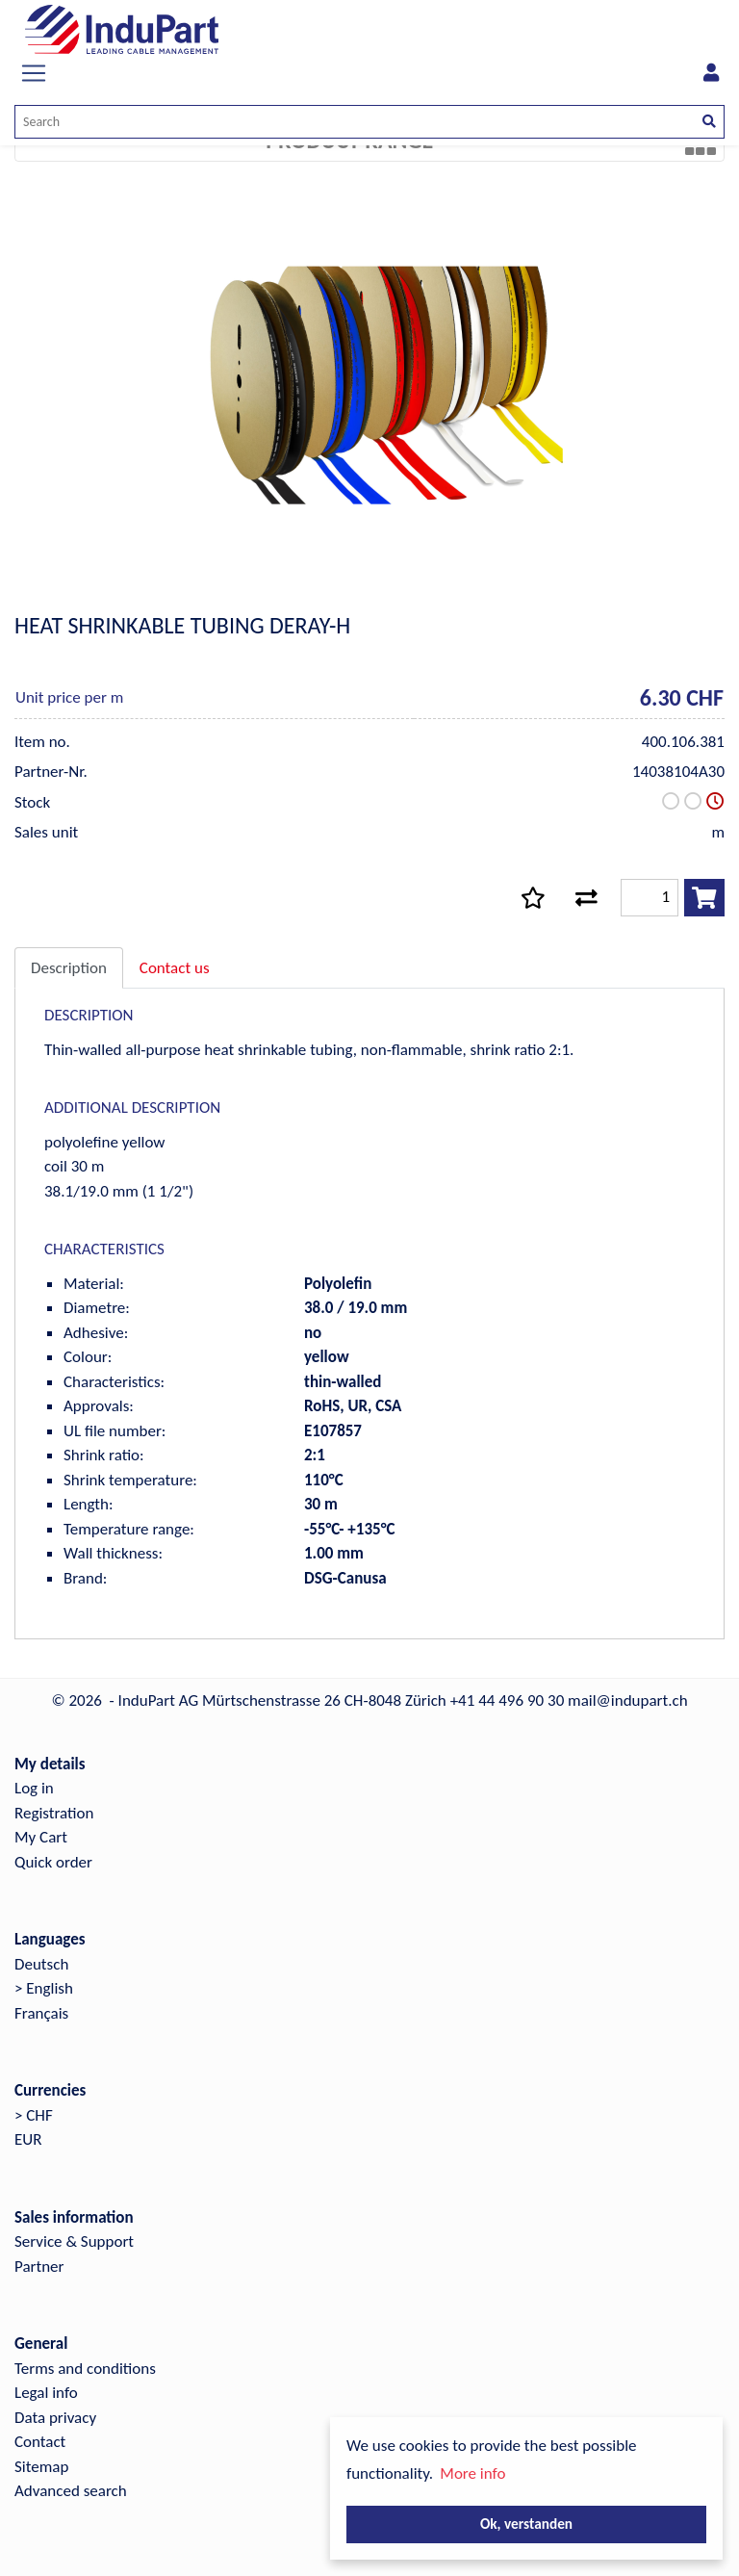 The image size is (739, 2576). Describe the element at coordinates (39, 2442) in the screenshot. I see `Contact` at that location.